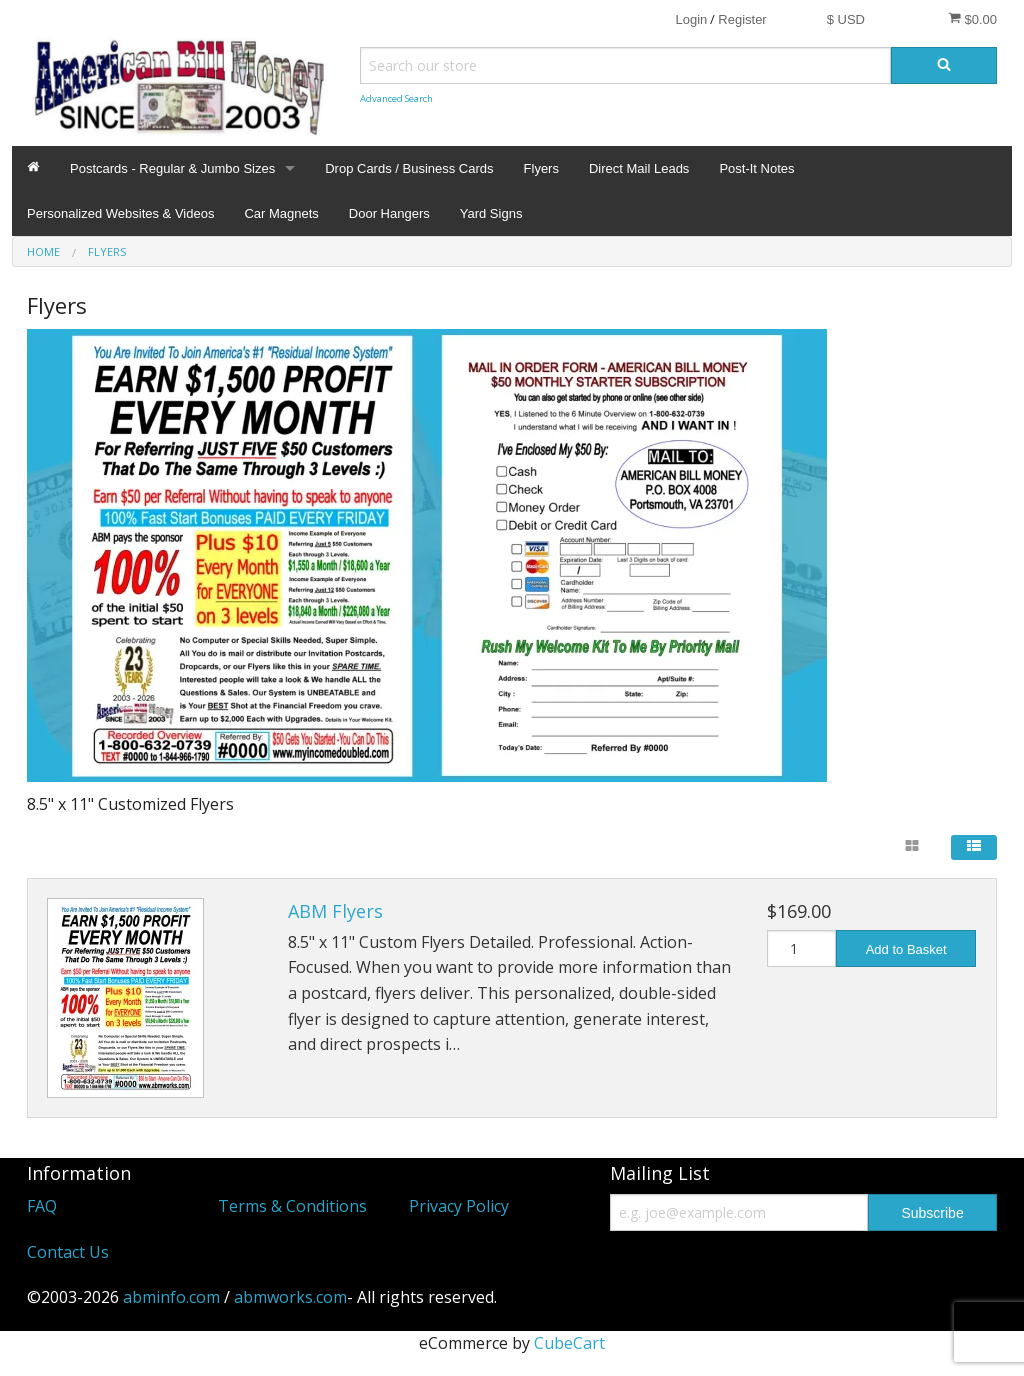  Describe the element at coordinates (802, 948) in the screenshot. I see `[Quantity]` at that location.